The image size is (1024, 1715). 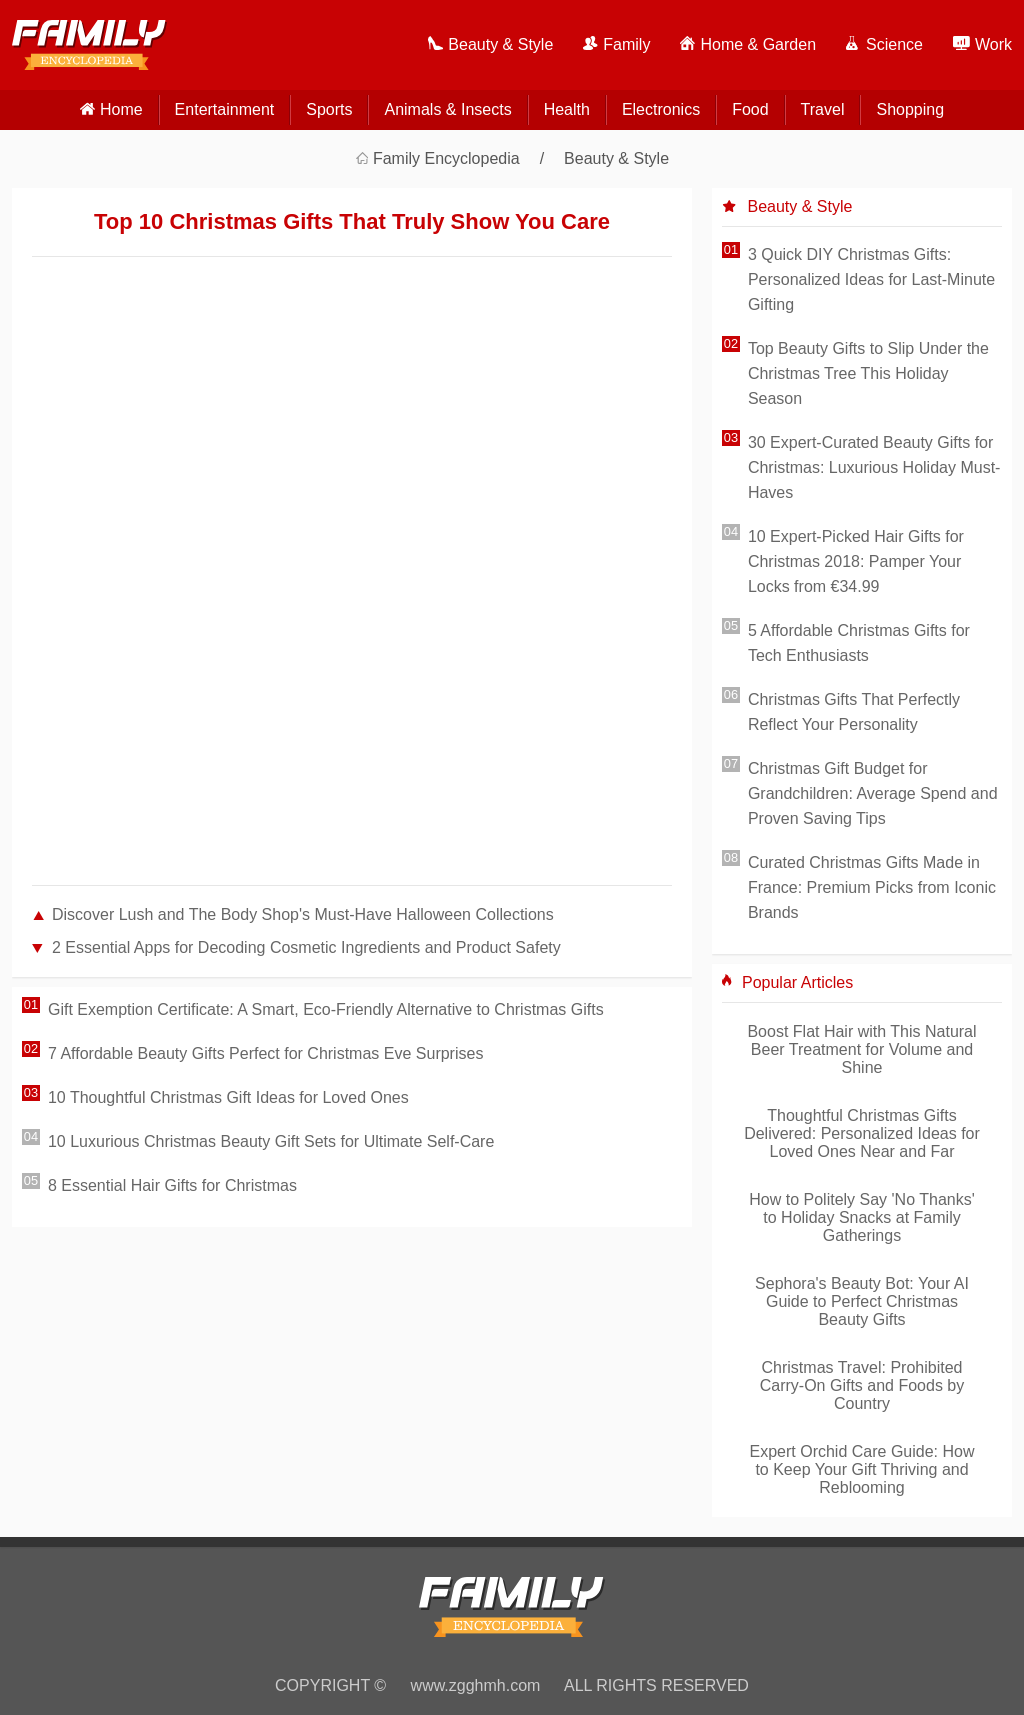 What do you see at coordinates (750, 109) in the screenshot?
I see `Food` at bounding box center [750, 109].